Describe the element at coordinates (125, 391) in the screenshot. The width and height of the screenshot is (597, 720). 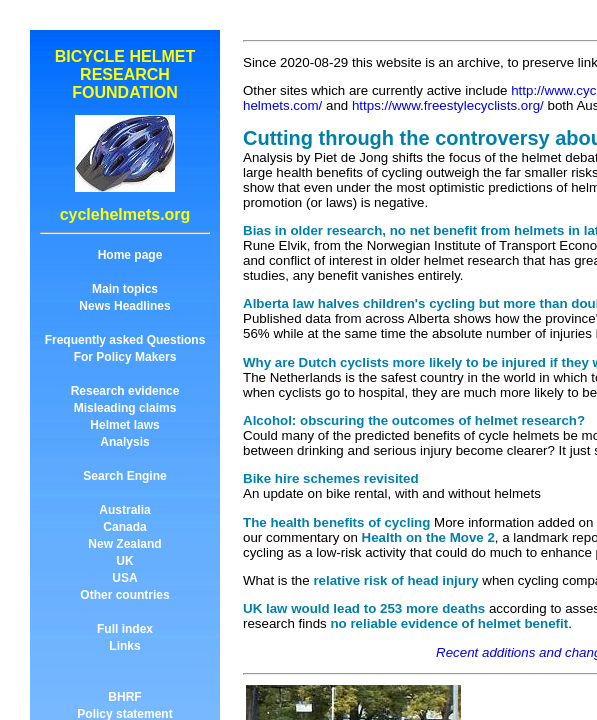
I see `Research evidence` at that location.